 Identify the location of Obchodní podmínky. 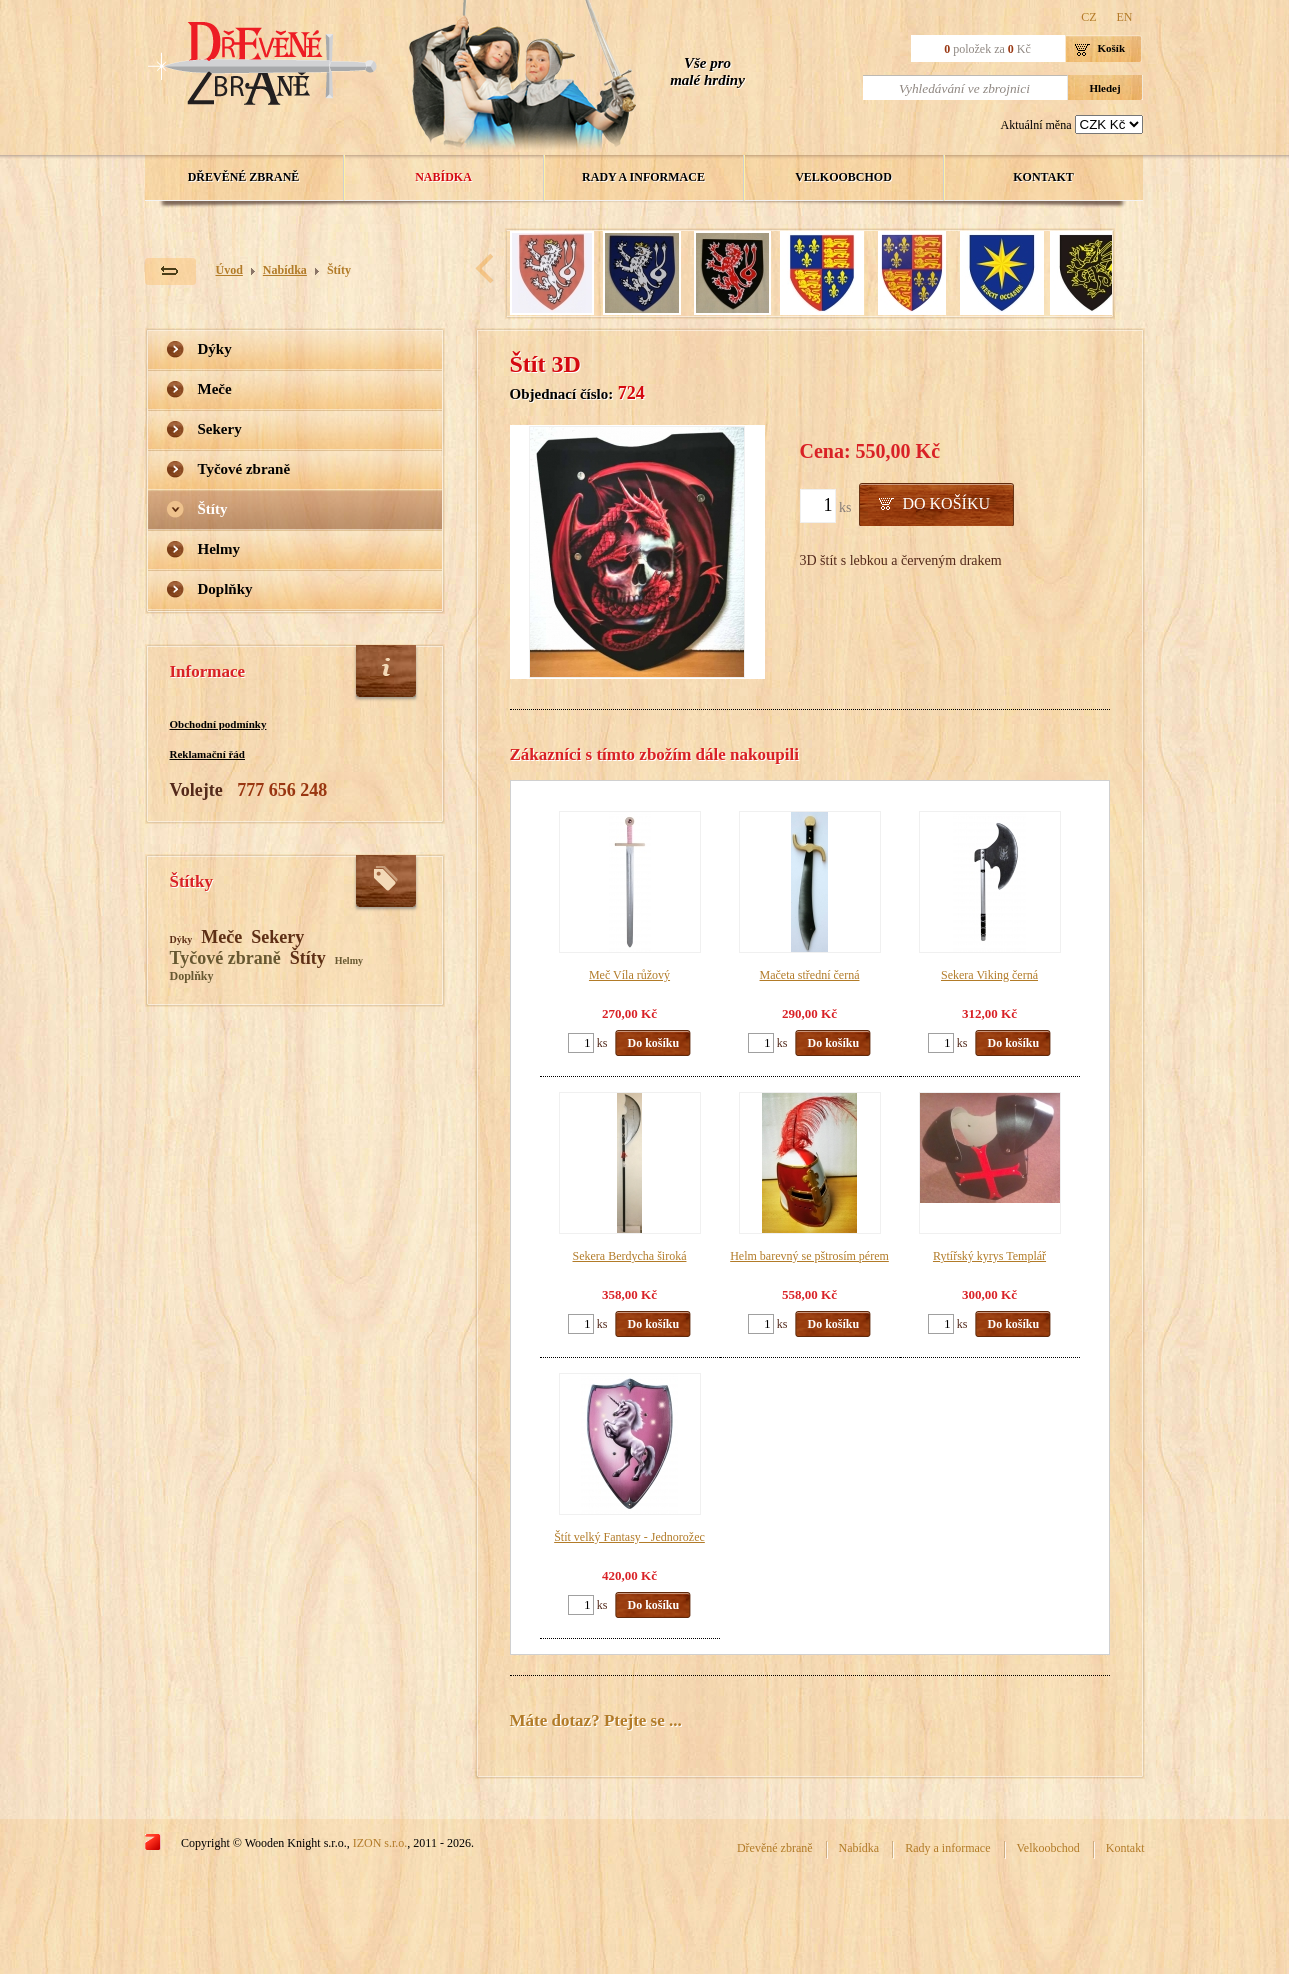
(218, 724).